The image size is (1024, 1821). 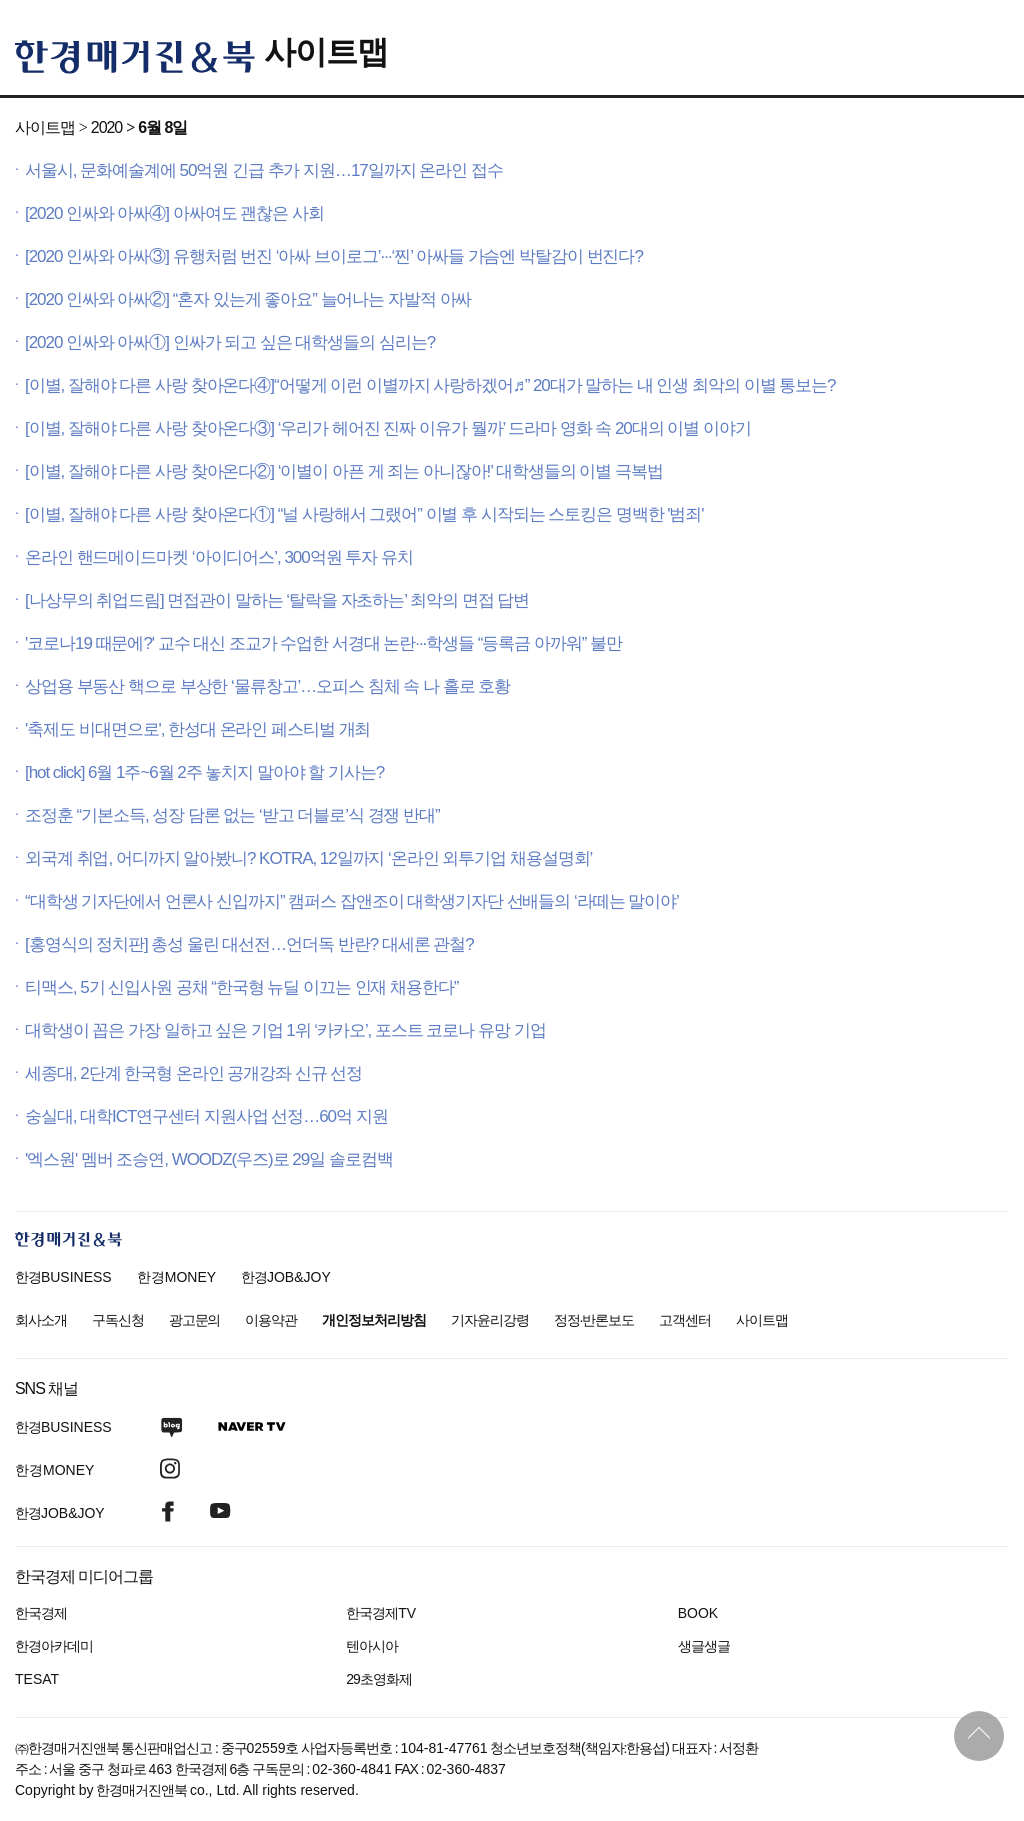 I want to click on 생글생글, so click(x=704, y=1646).